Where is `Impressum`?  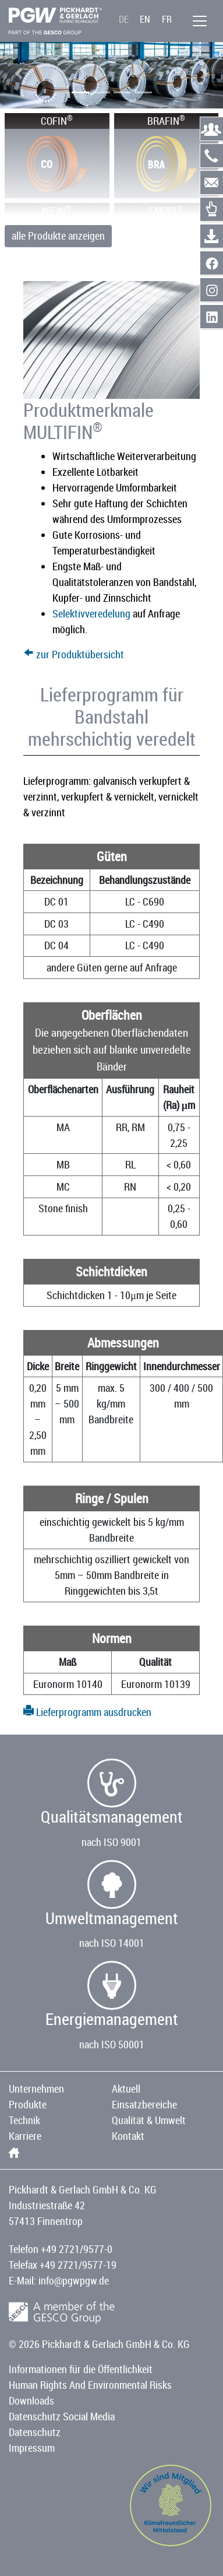
Impressum is located at coordinates (32, 2448).